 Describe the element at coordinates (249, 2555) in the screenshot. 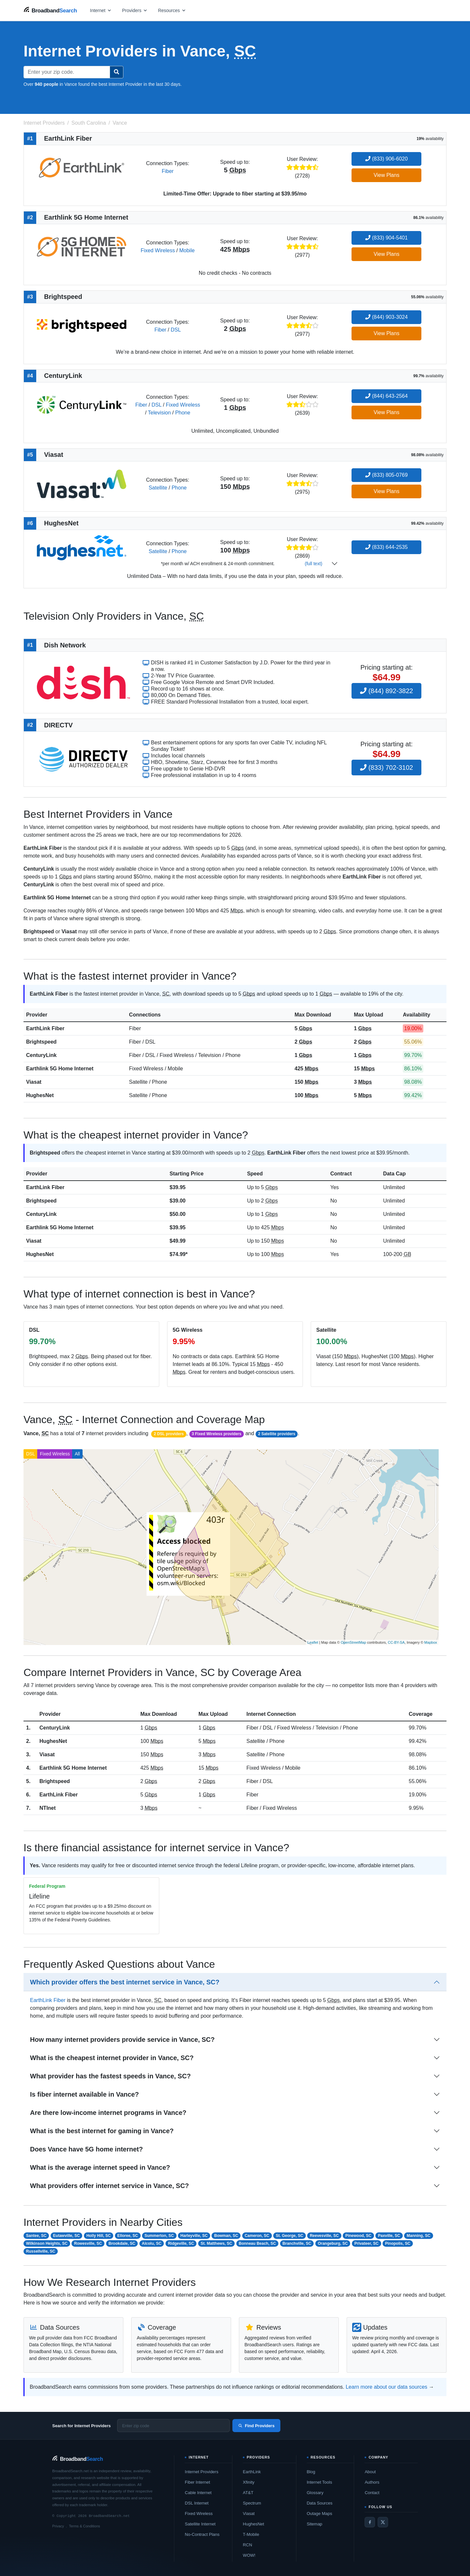

I see `WOW!` at that location.